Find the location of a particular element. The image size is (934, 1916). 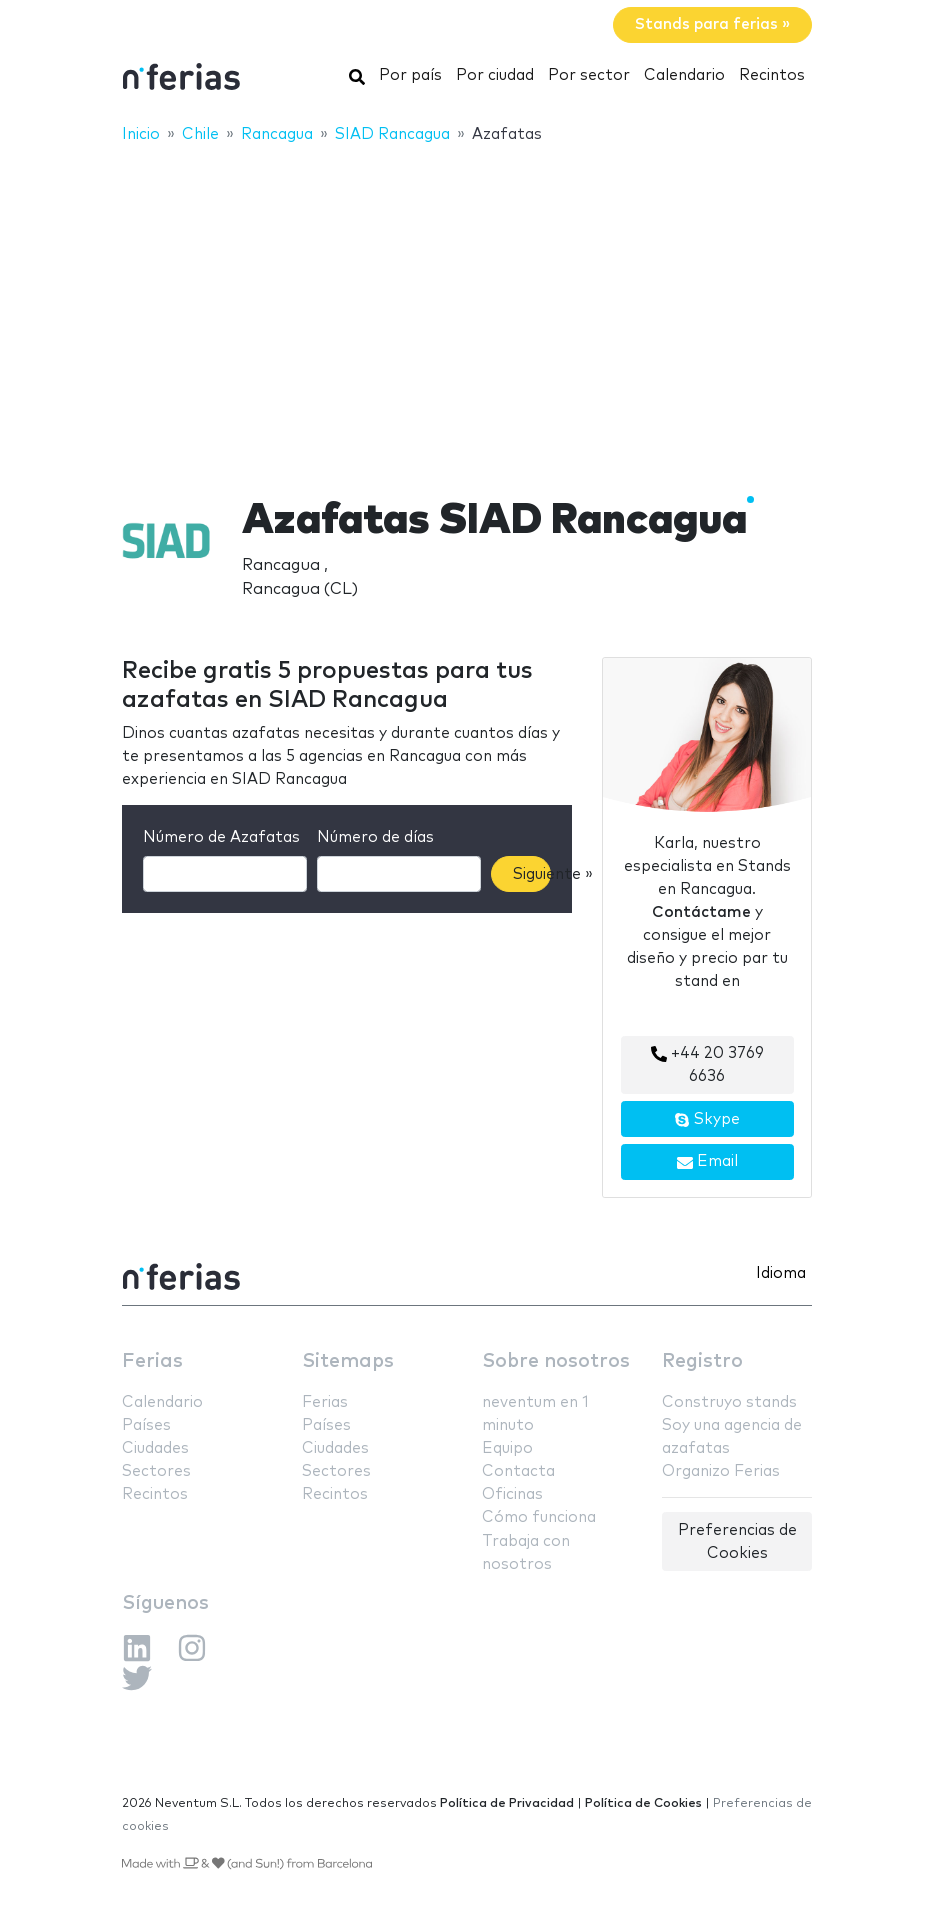

Cómo funciona is located at coordinates (539, 1517).